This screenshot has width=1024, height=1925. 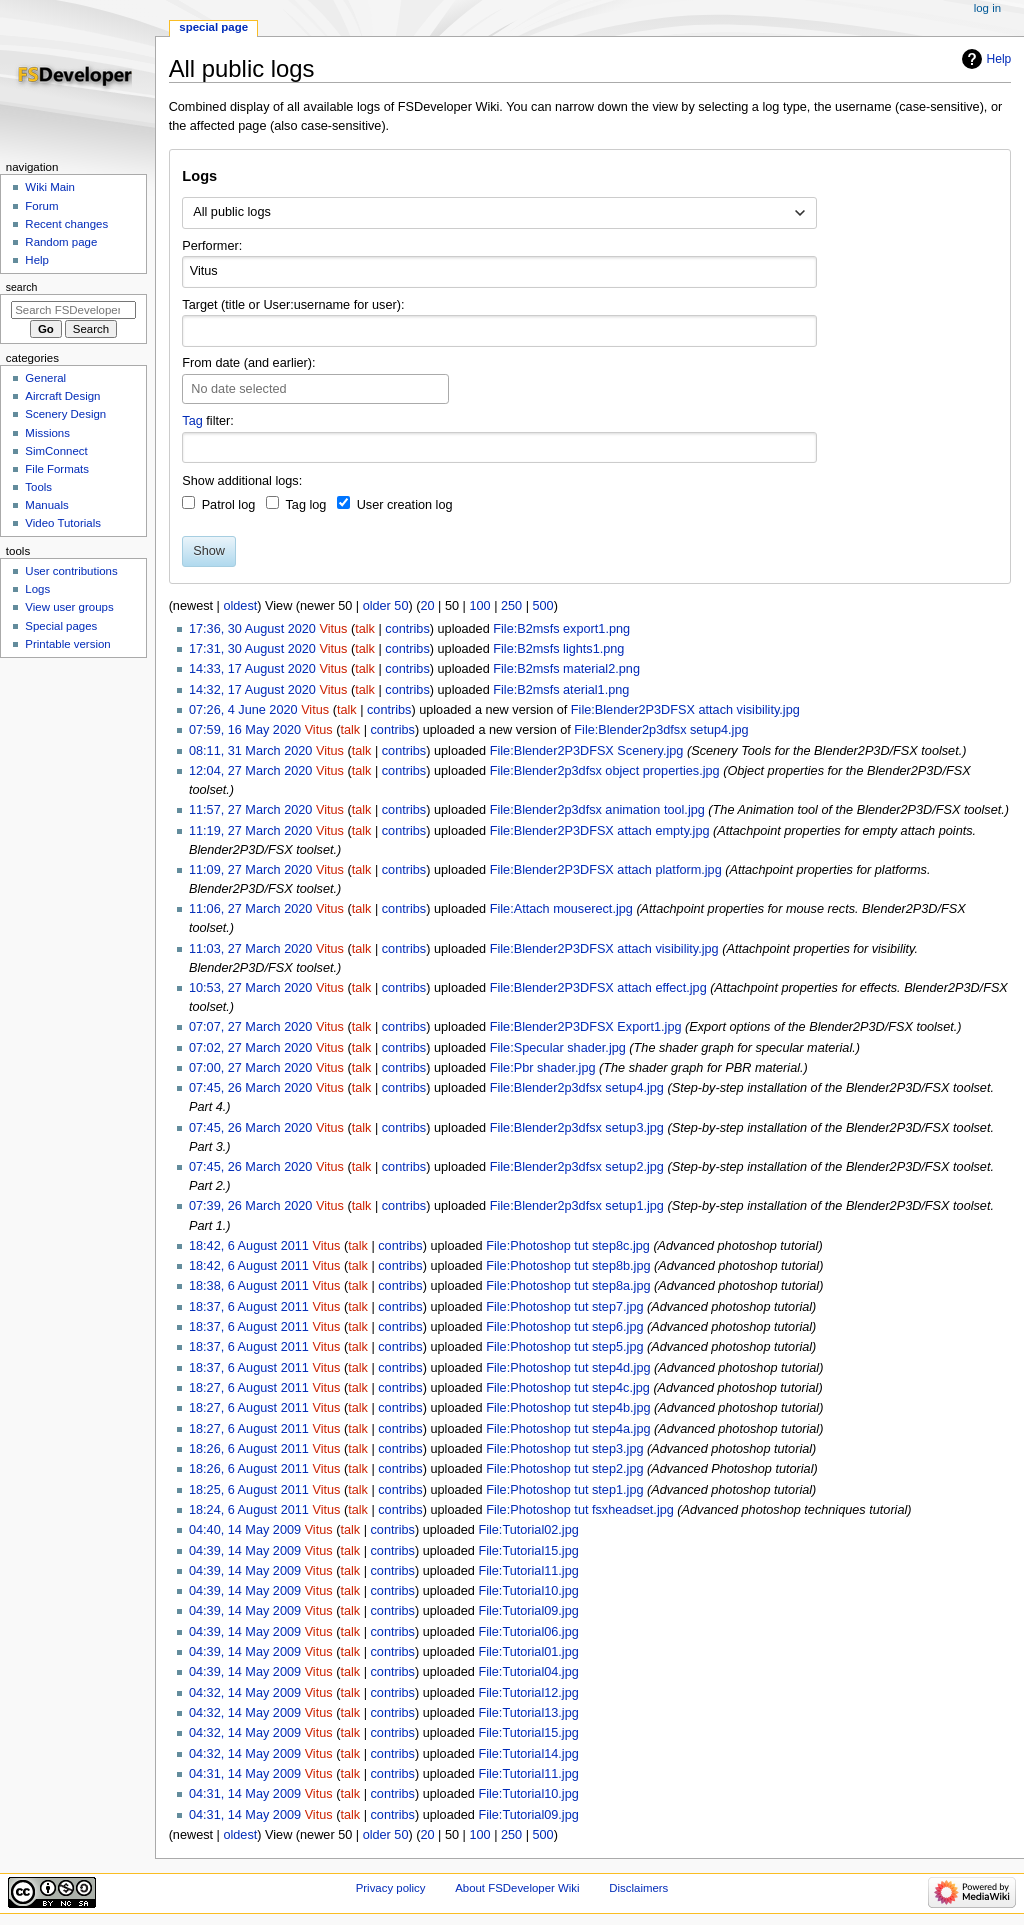 What do you see at coordinates (250, 1068) in the screenshot?
I see `07:00, 27 March 2020` at bounding box center [250, 1068].